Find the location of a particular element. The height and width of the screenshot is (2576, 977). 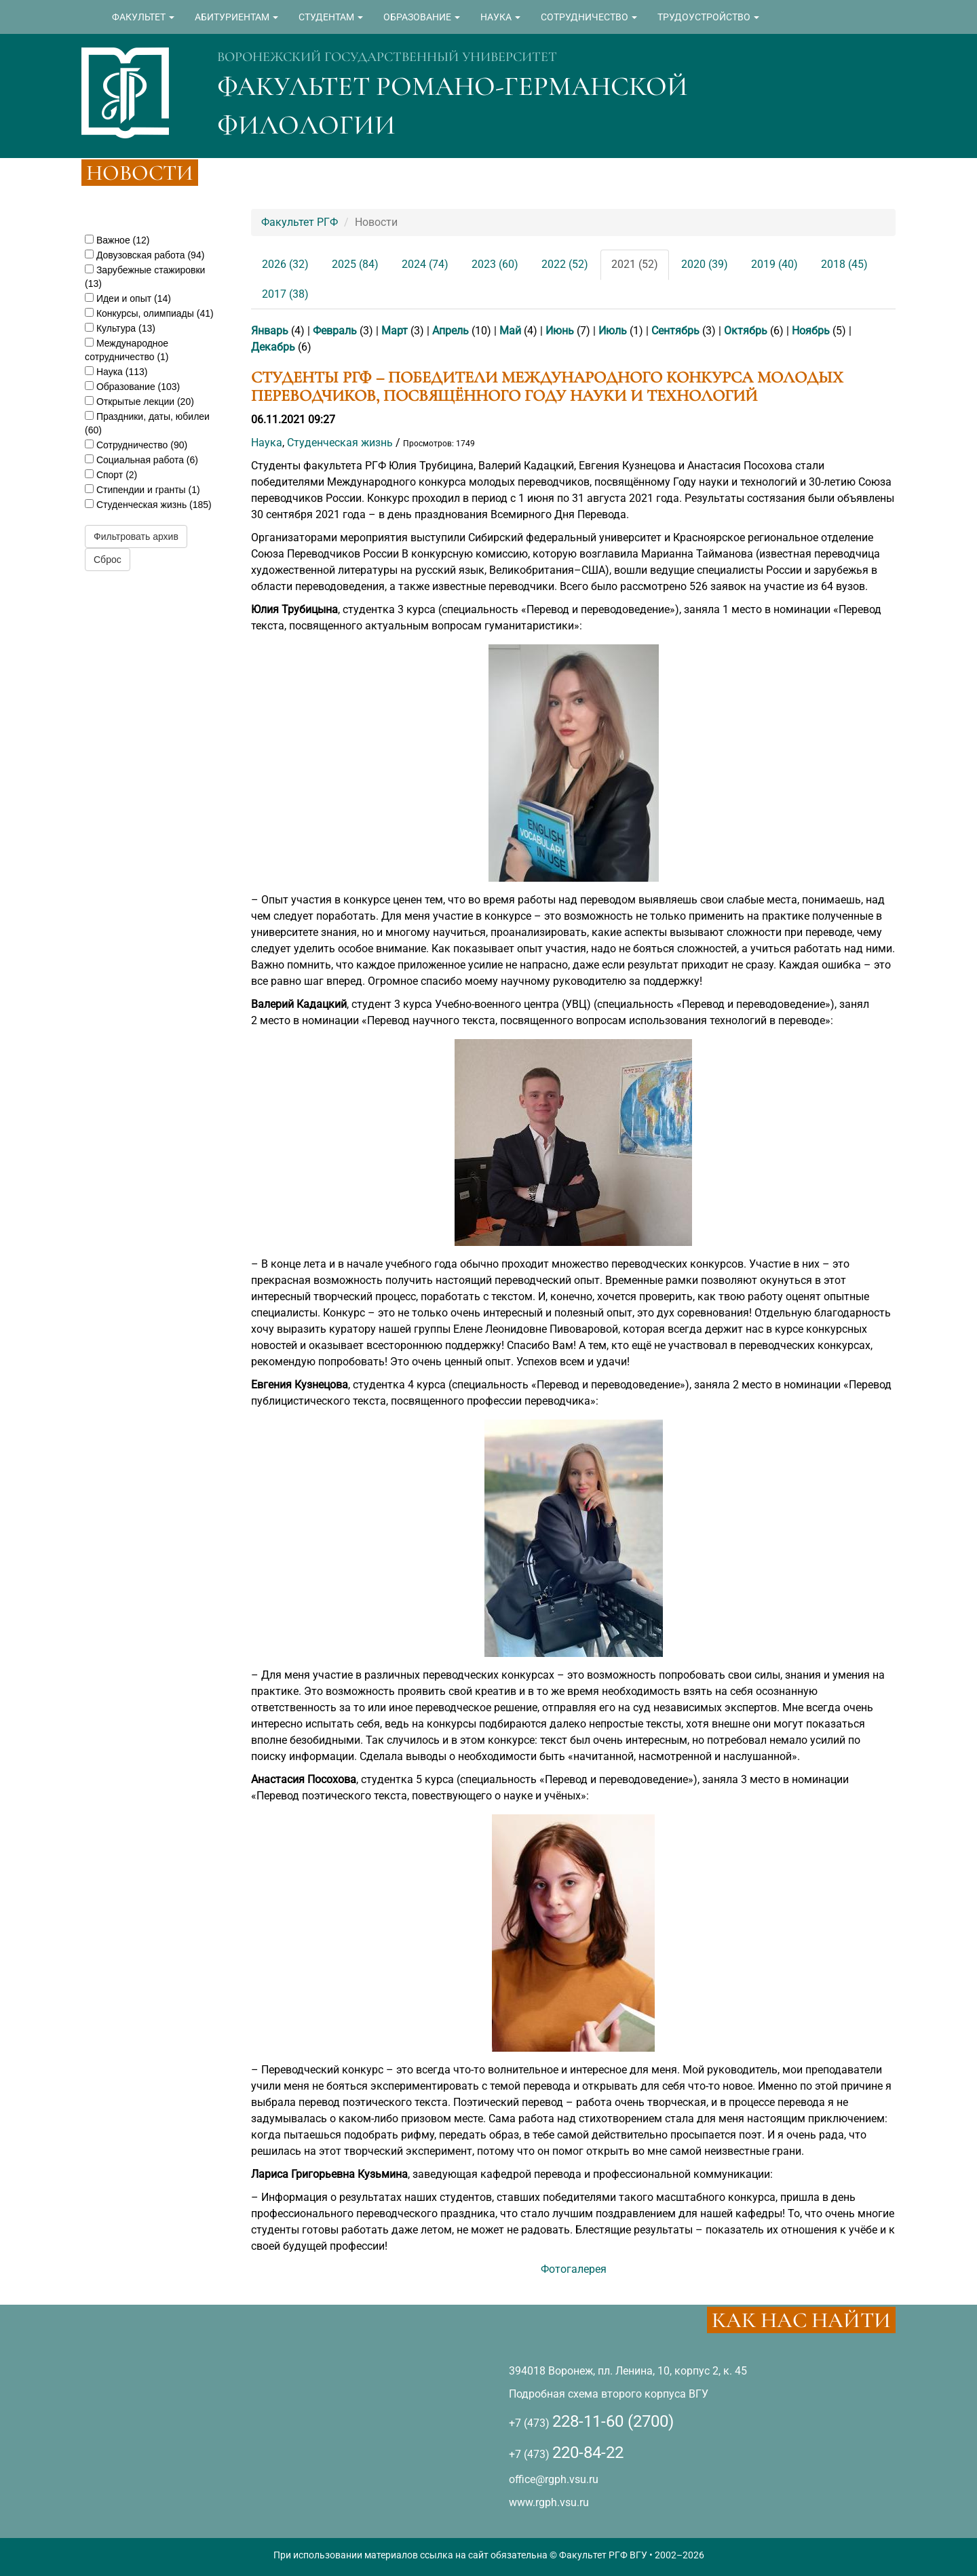

www.rgph.vsu.ru is located at coordinates (549, 2502).